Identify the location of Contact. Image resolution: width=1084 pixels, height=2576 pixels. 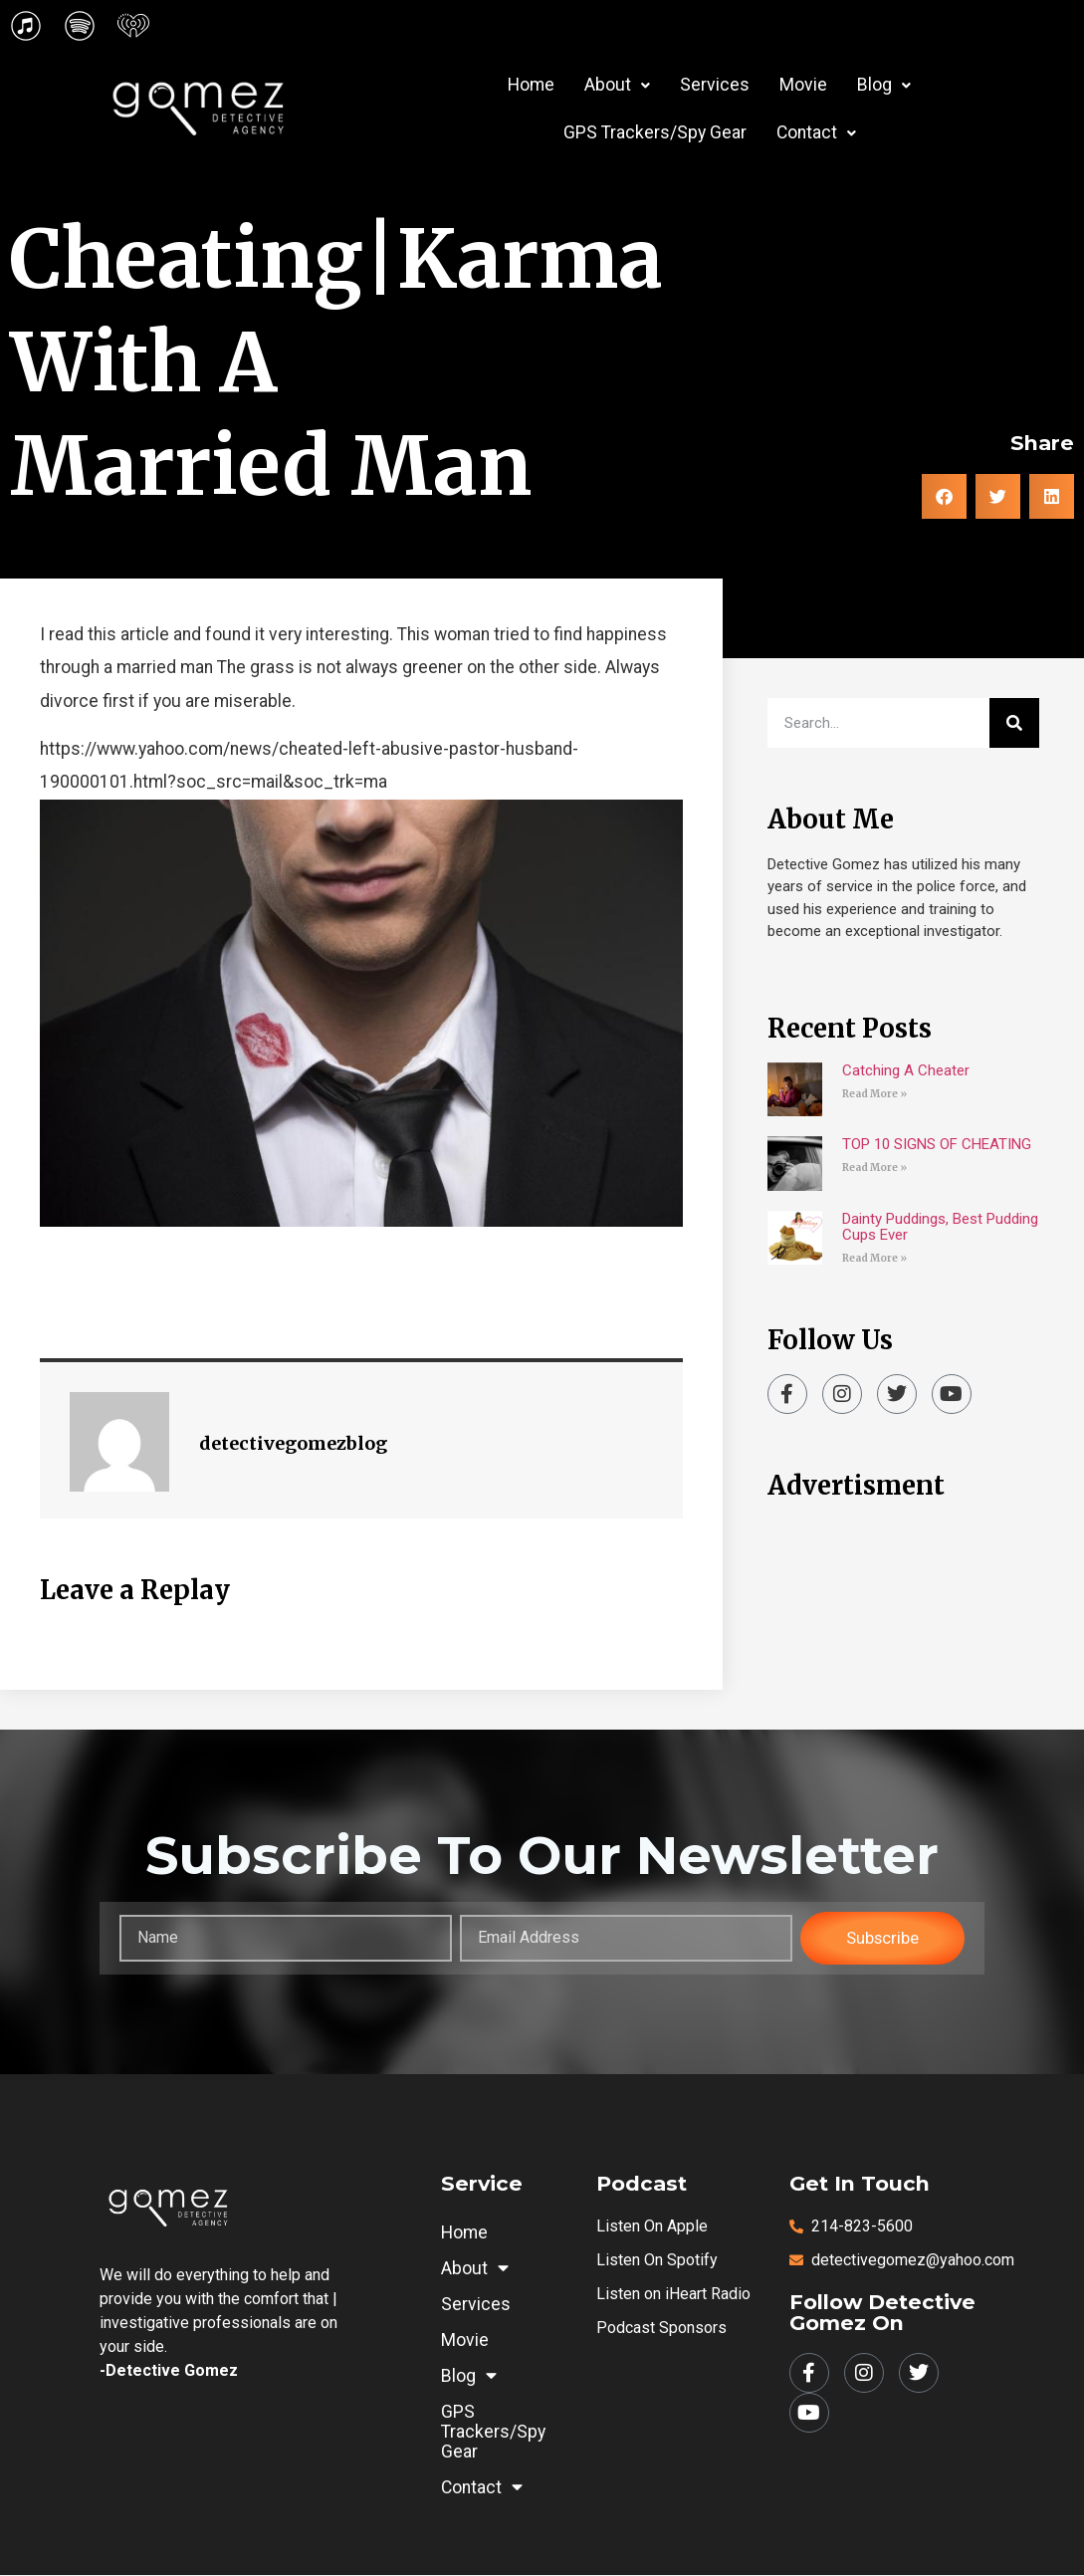
(816, 132).